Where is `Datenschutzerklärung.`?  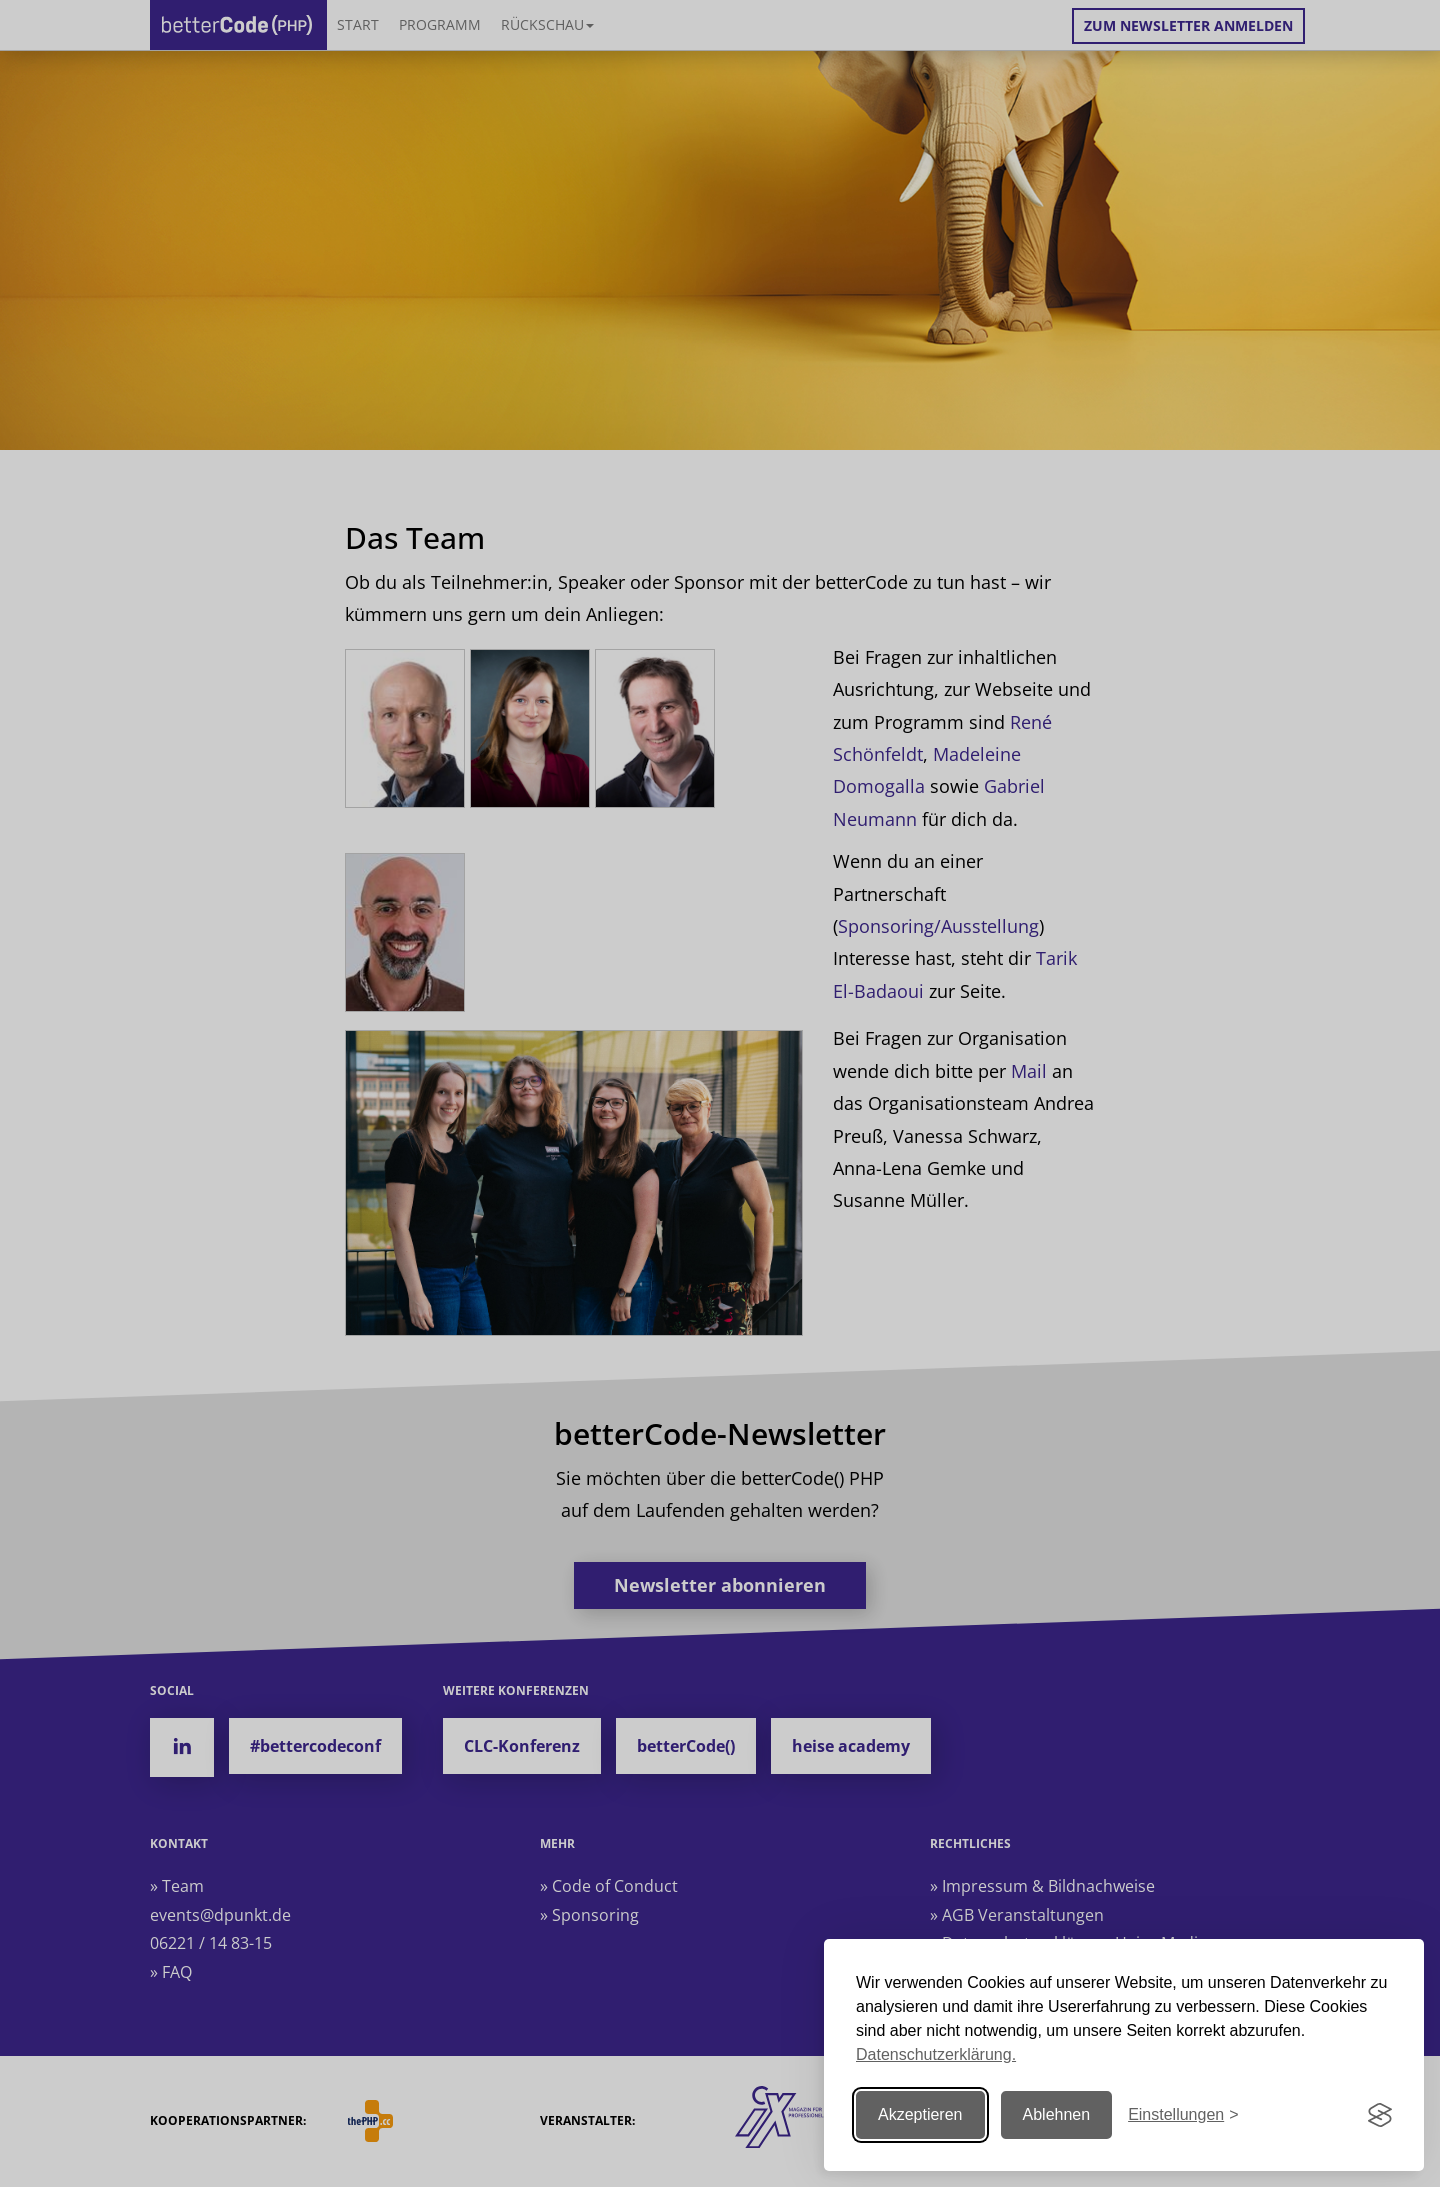 Datenschutzerklärung. is located at coordinates (936, 2054).